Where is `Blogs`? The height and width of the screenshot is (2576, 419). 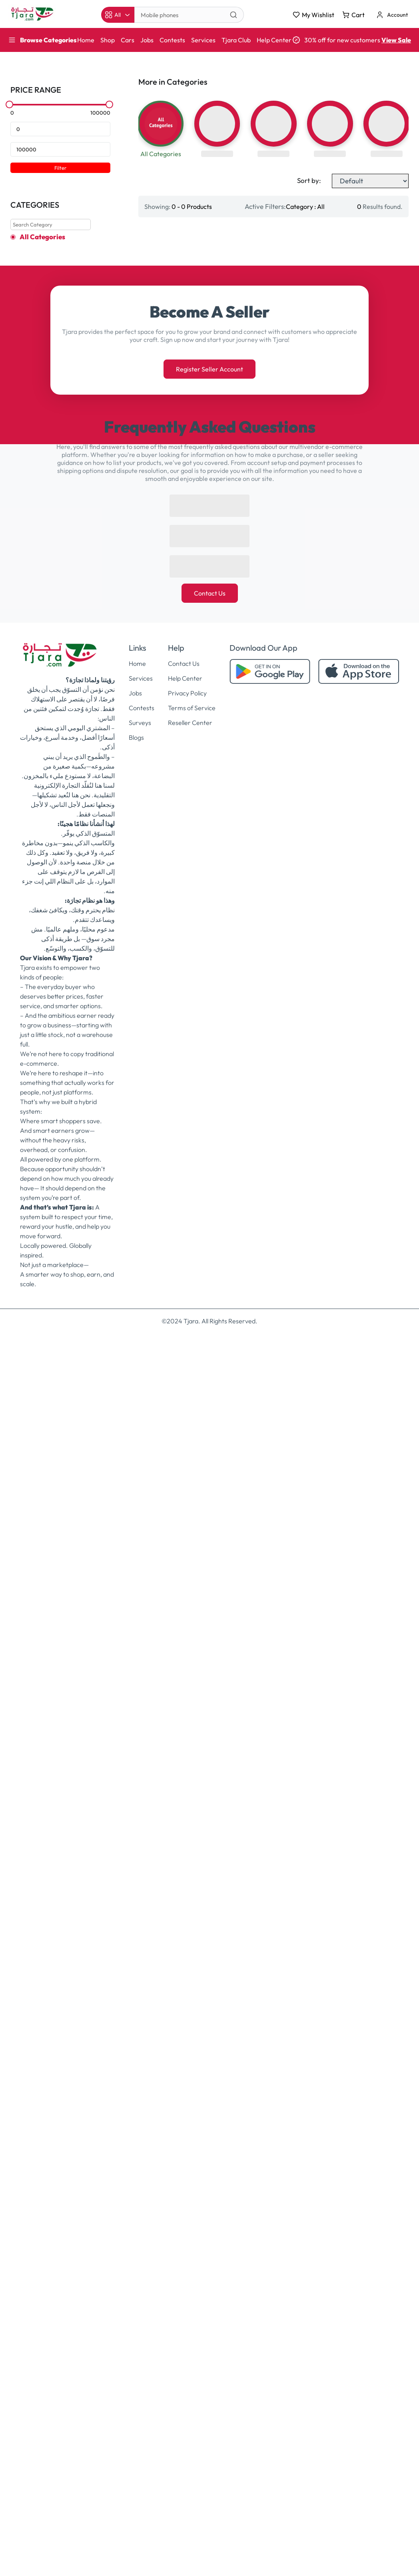 Blogs is located at coordinates (136, 1943).